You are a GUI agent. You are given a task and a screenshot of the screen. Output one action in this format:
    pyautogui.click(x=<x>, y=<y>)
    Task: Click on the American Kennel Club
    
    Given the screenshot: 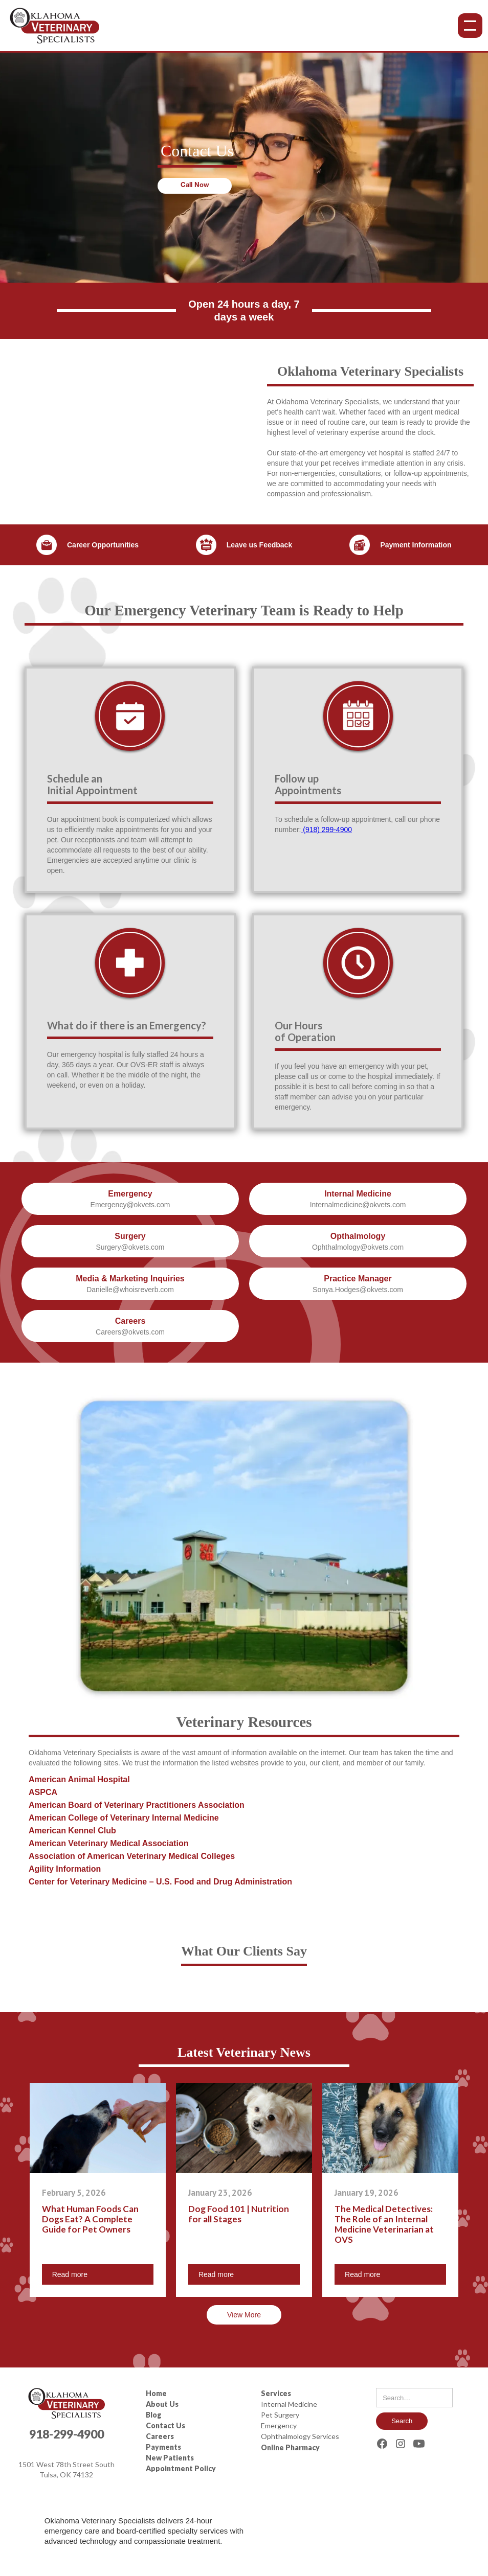 What is the action you would take?
    pyautogui.click(x=72, y=1830)
    